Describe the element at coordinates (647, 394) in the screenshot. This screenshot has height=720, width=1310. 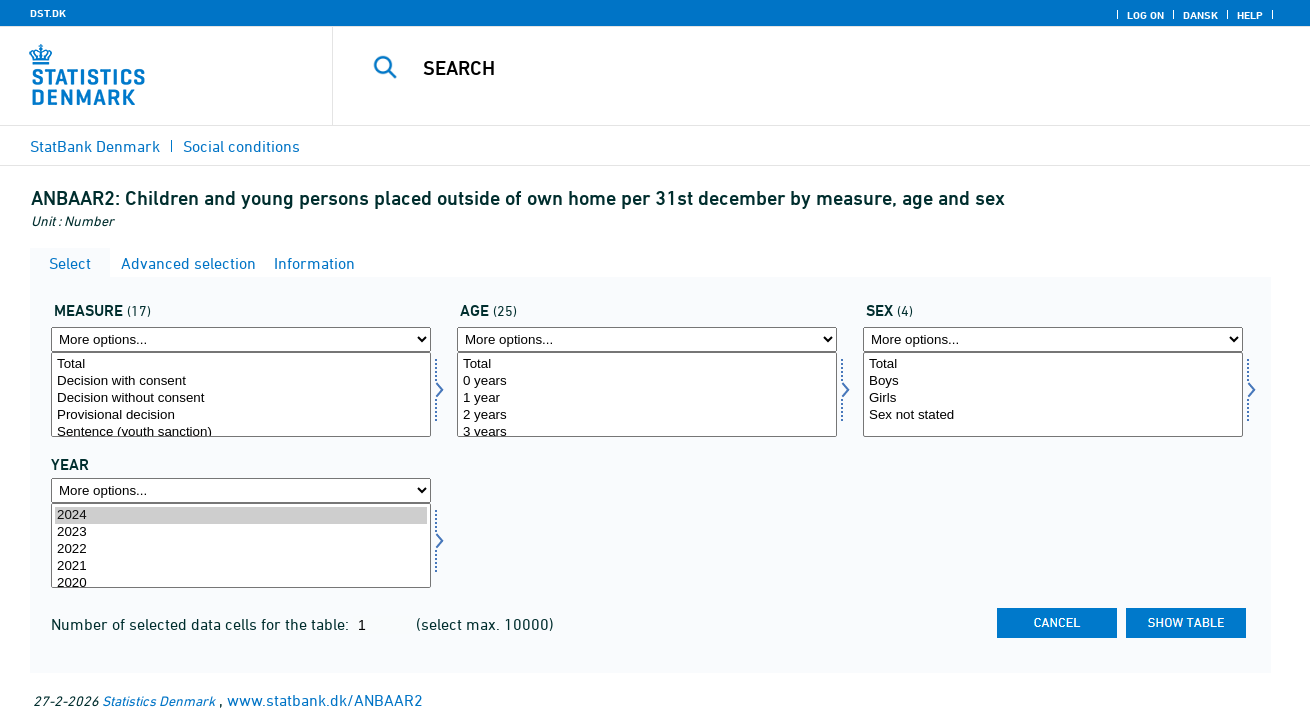
I see `[Select alder1]` at that location.